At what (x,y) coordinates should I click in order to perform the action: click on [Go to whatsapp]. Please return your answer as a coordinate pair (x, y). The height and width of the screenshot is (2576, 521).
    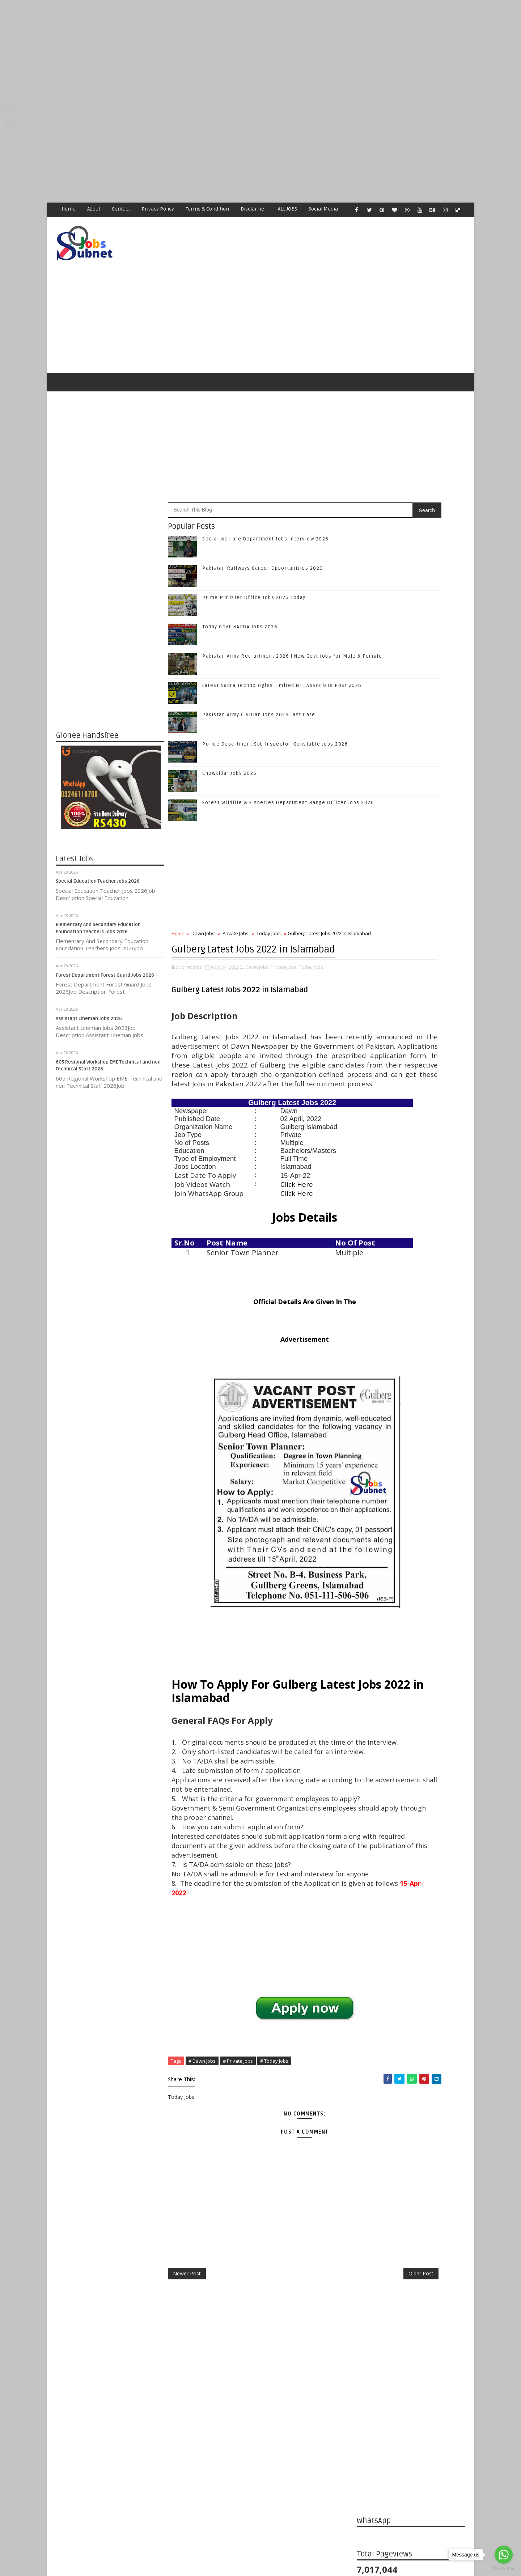
    Looking at the image, I should click on (504, 2555).